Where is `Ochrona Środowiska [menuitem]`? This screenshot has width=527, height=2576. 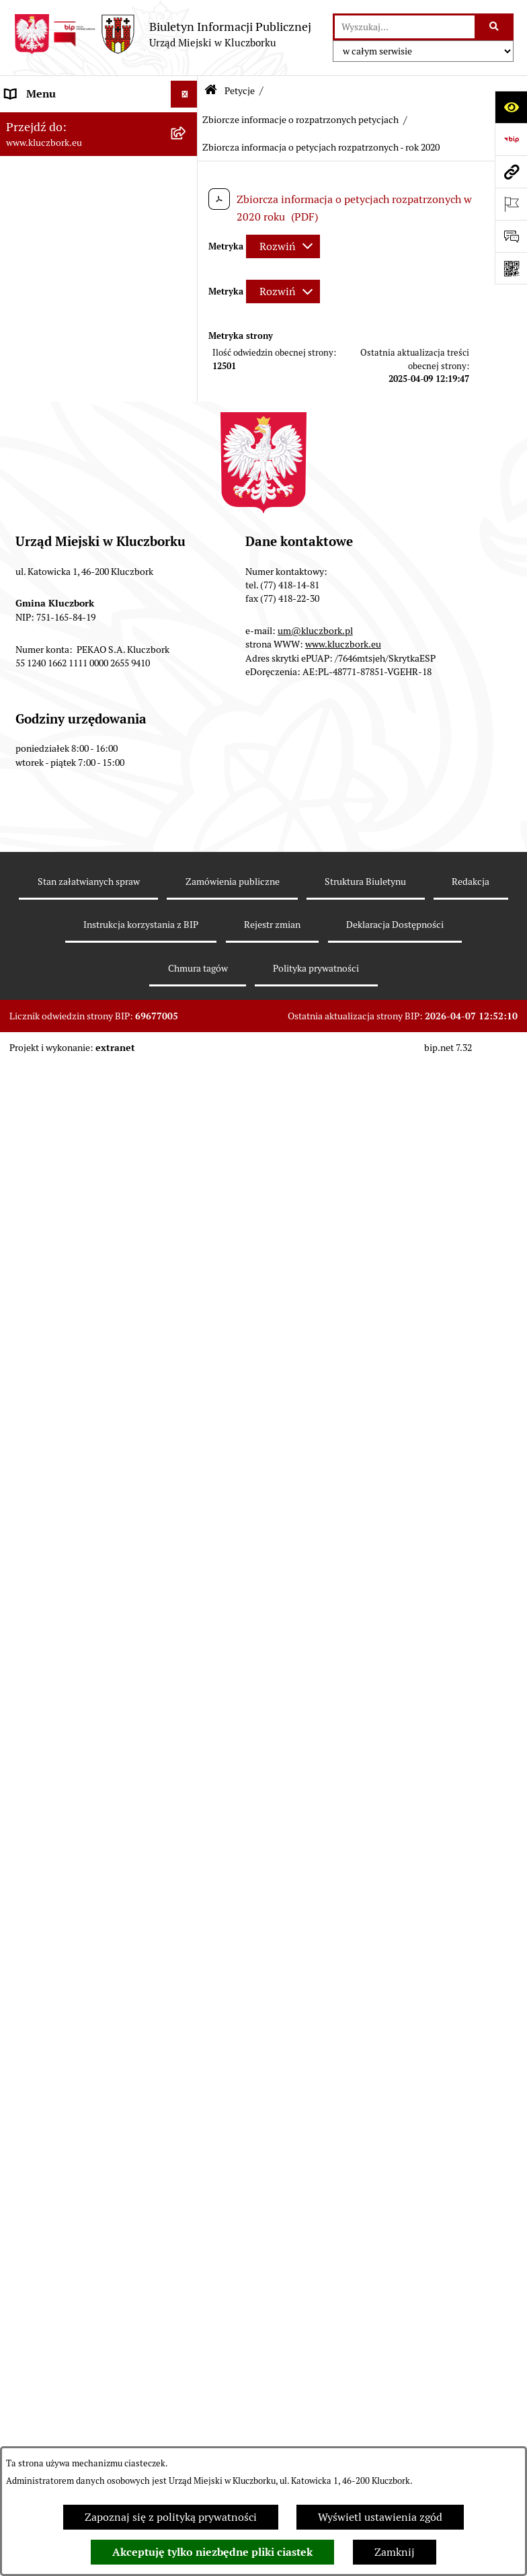
Ochrona Środowiska [menuitem] is located at coordinates (54, 1566).